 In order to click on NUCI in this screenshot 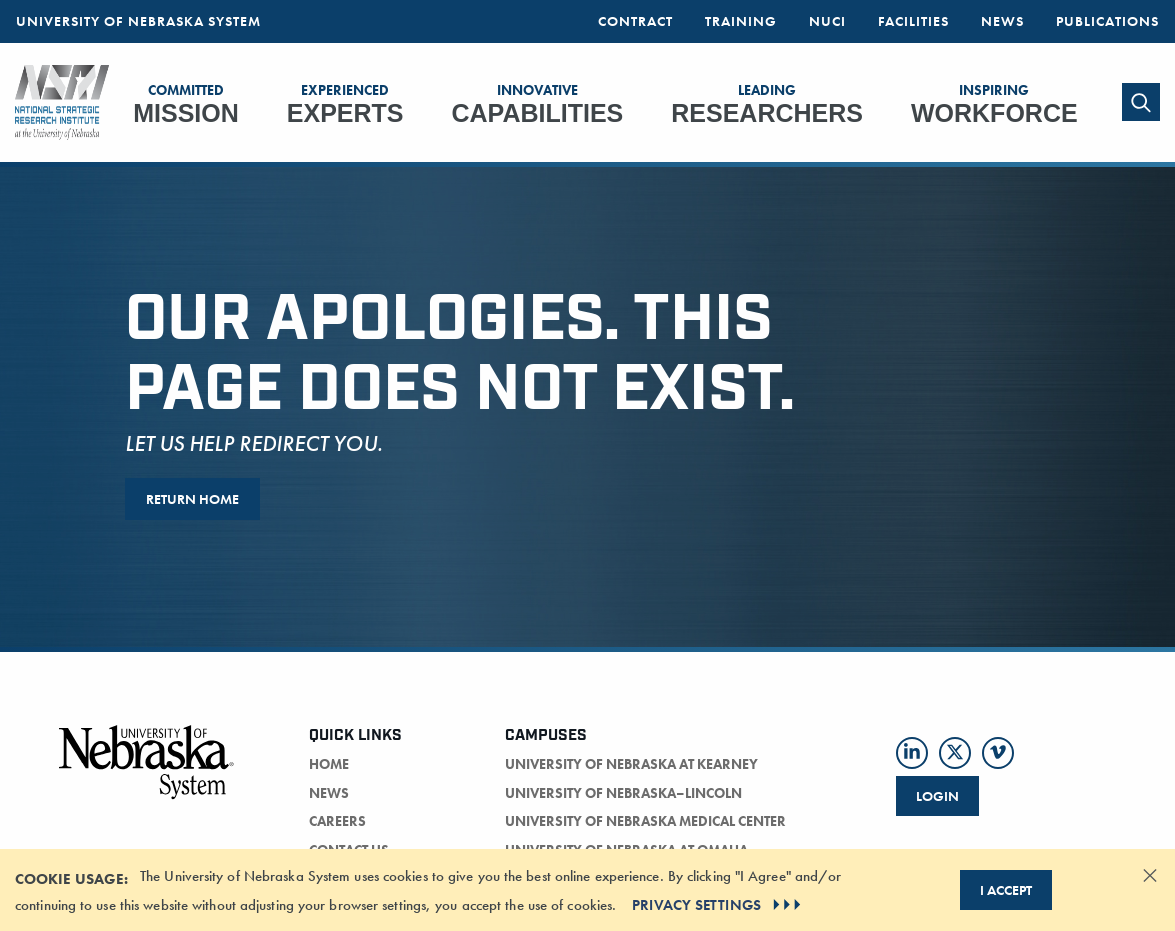, I will do `click(827, 21)`.